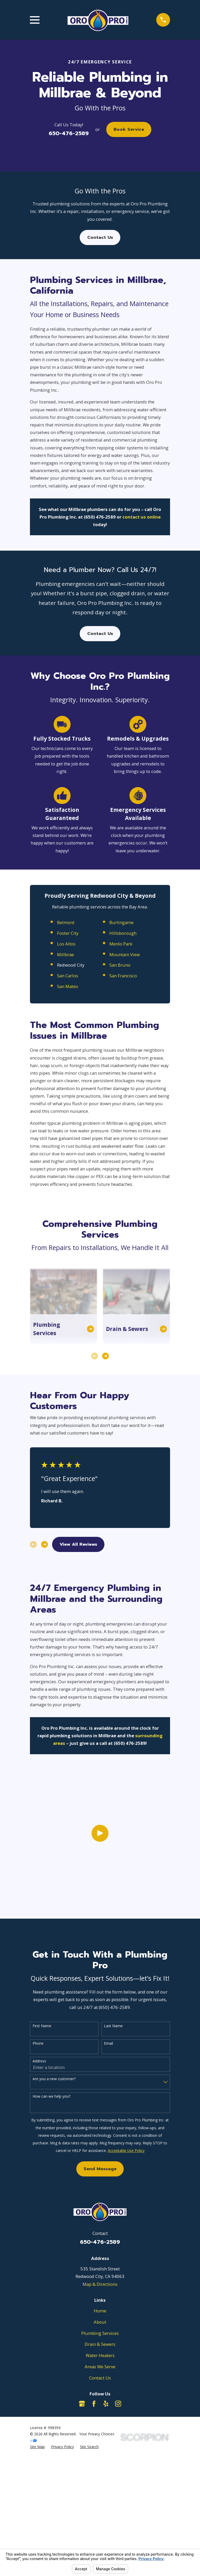 Image resolution: width=200 pixels, height=2576 pixels. Describe the element at coordinates (119, 1105) in the screenshot. I see `San Bruno` at that location.